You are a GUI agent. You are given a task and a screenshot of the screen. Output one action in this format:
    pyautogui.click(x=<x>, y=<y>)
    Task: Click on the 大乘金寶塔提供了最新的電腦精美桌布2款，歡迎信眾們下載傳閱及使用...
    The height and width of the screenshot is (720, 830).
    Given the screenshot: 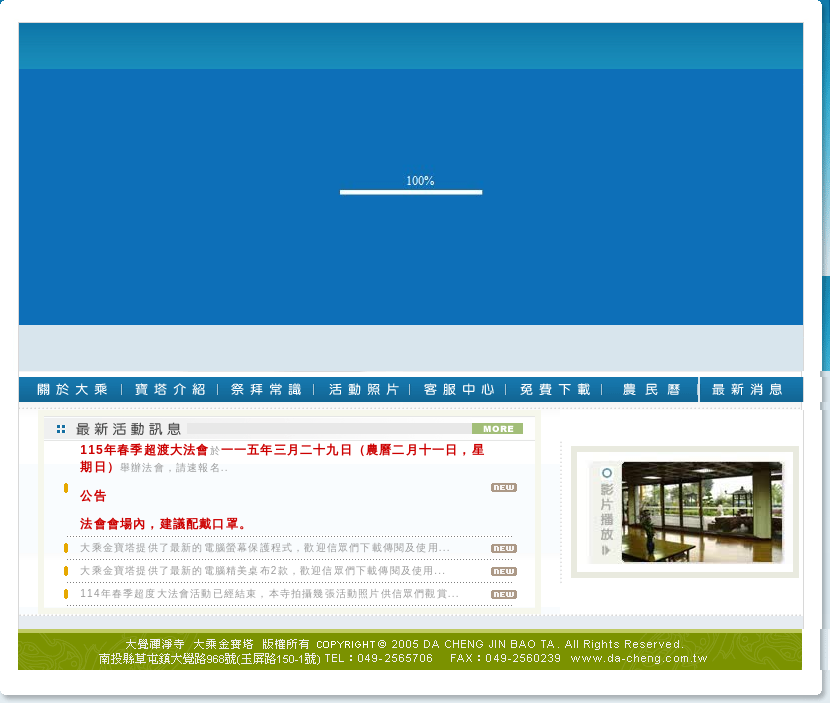 What is the action you would take?
    pyautogui.click(x=263, y=570)
    